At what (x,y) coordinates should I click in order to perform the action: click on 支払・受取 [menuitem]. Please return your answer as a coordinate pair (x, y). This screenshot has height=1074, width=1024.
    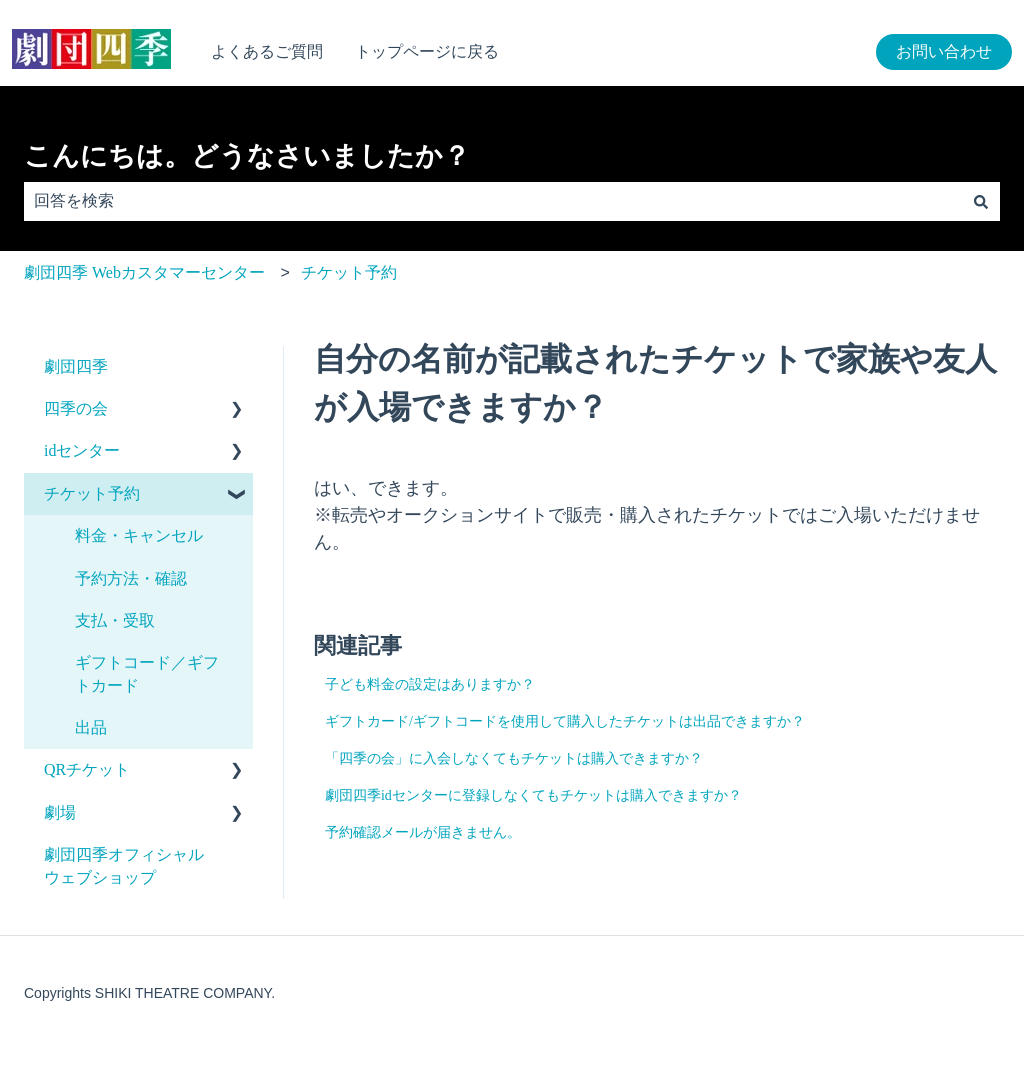
    Looking at the image, I should click on (115, 620).